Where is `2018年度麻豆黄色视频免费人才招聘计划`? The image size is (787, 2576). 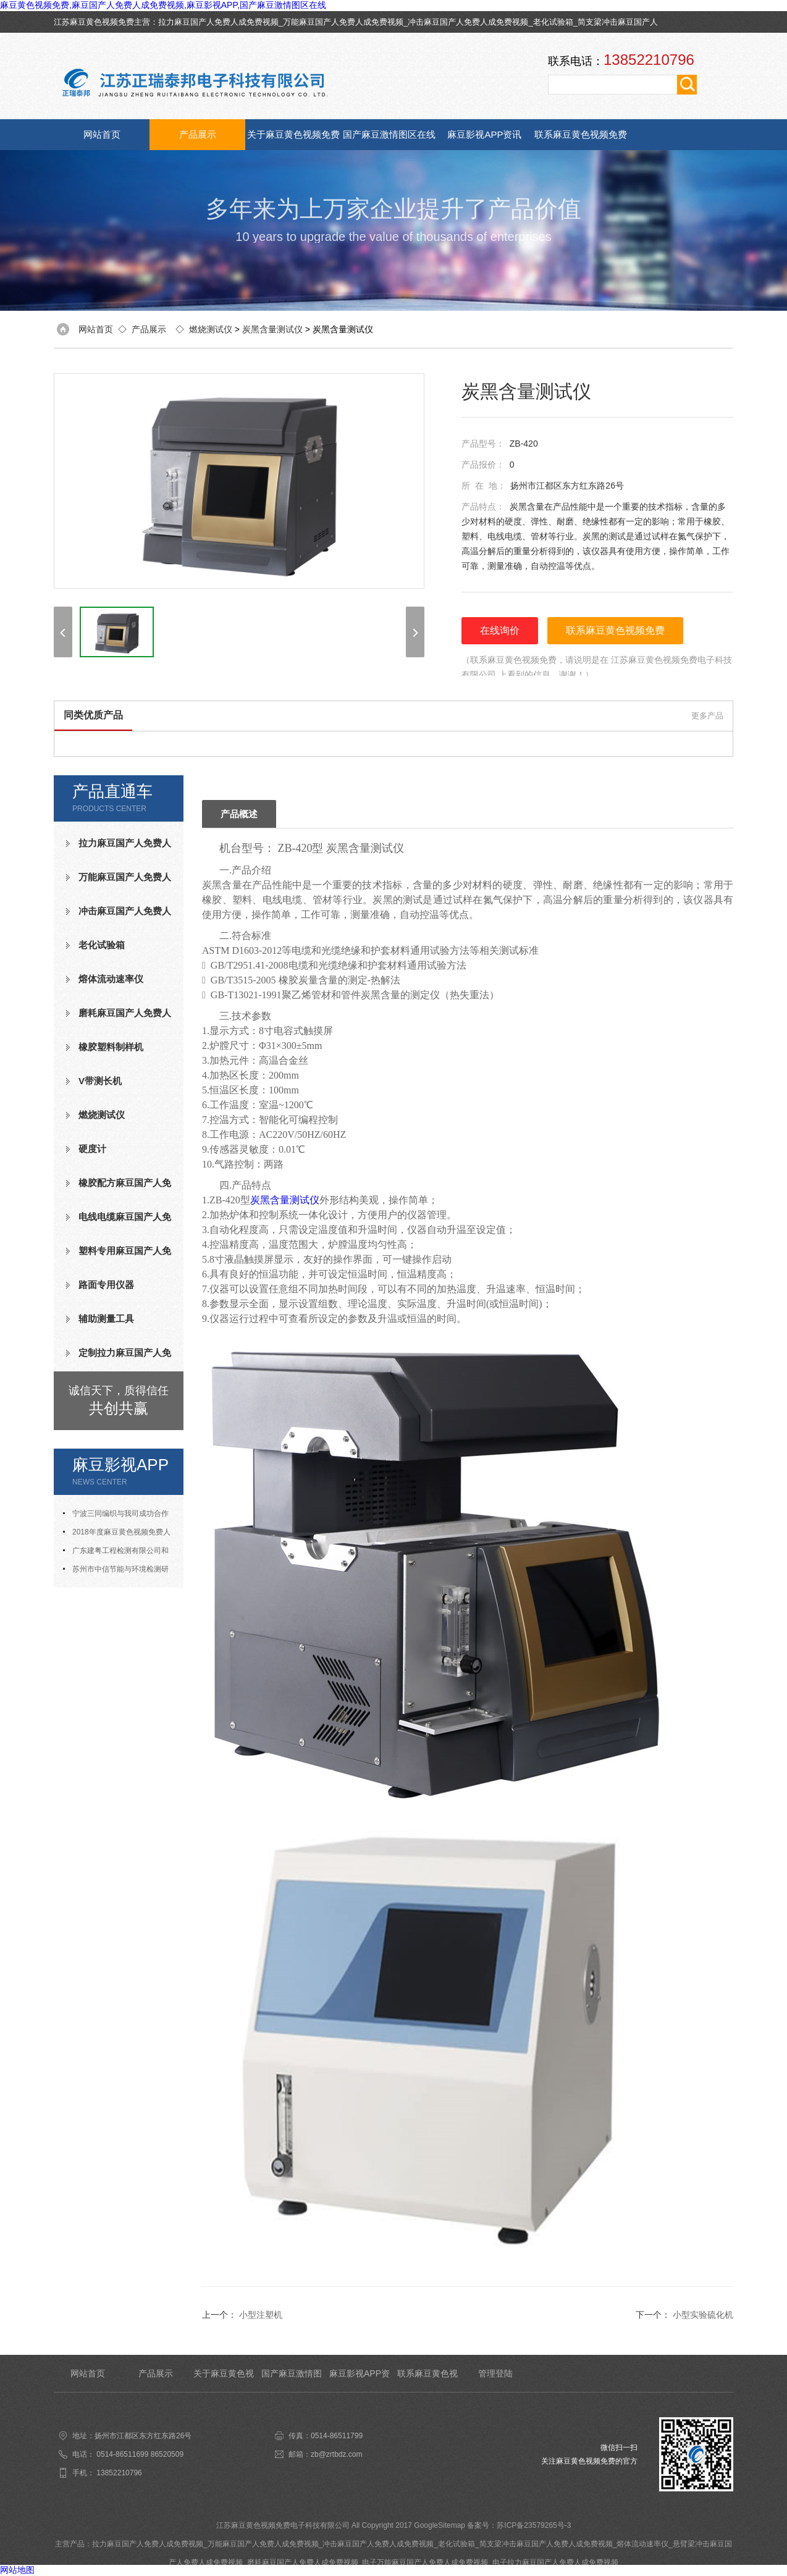
2018年度麻豆黄色视频免费人才招聘计划 is located at coordinates (116, 1534).